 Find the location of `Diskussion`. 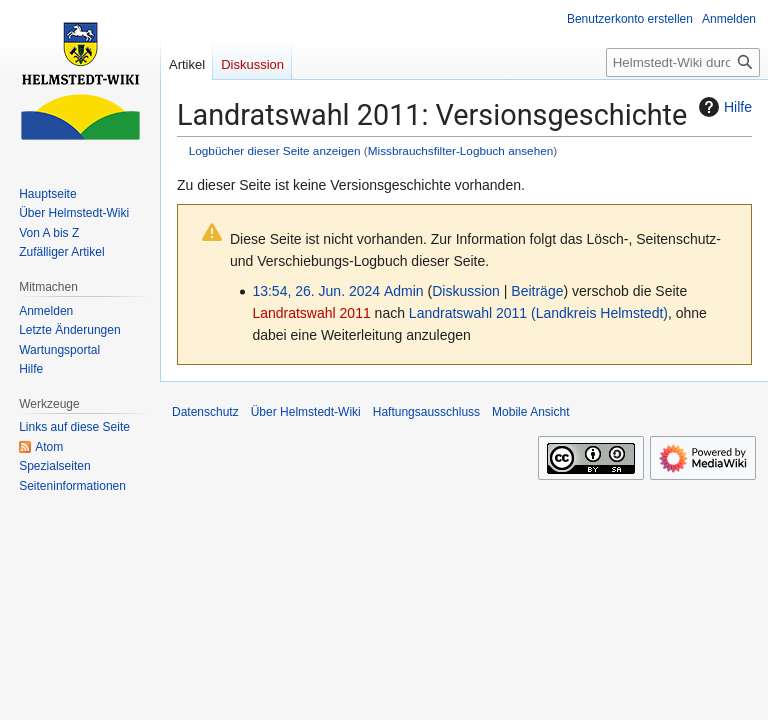

Diskussion is located at coordinates (466, 291).